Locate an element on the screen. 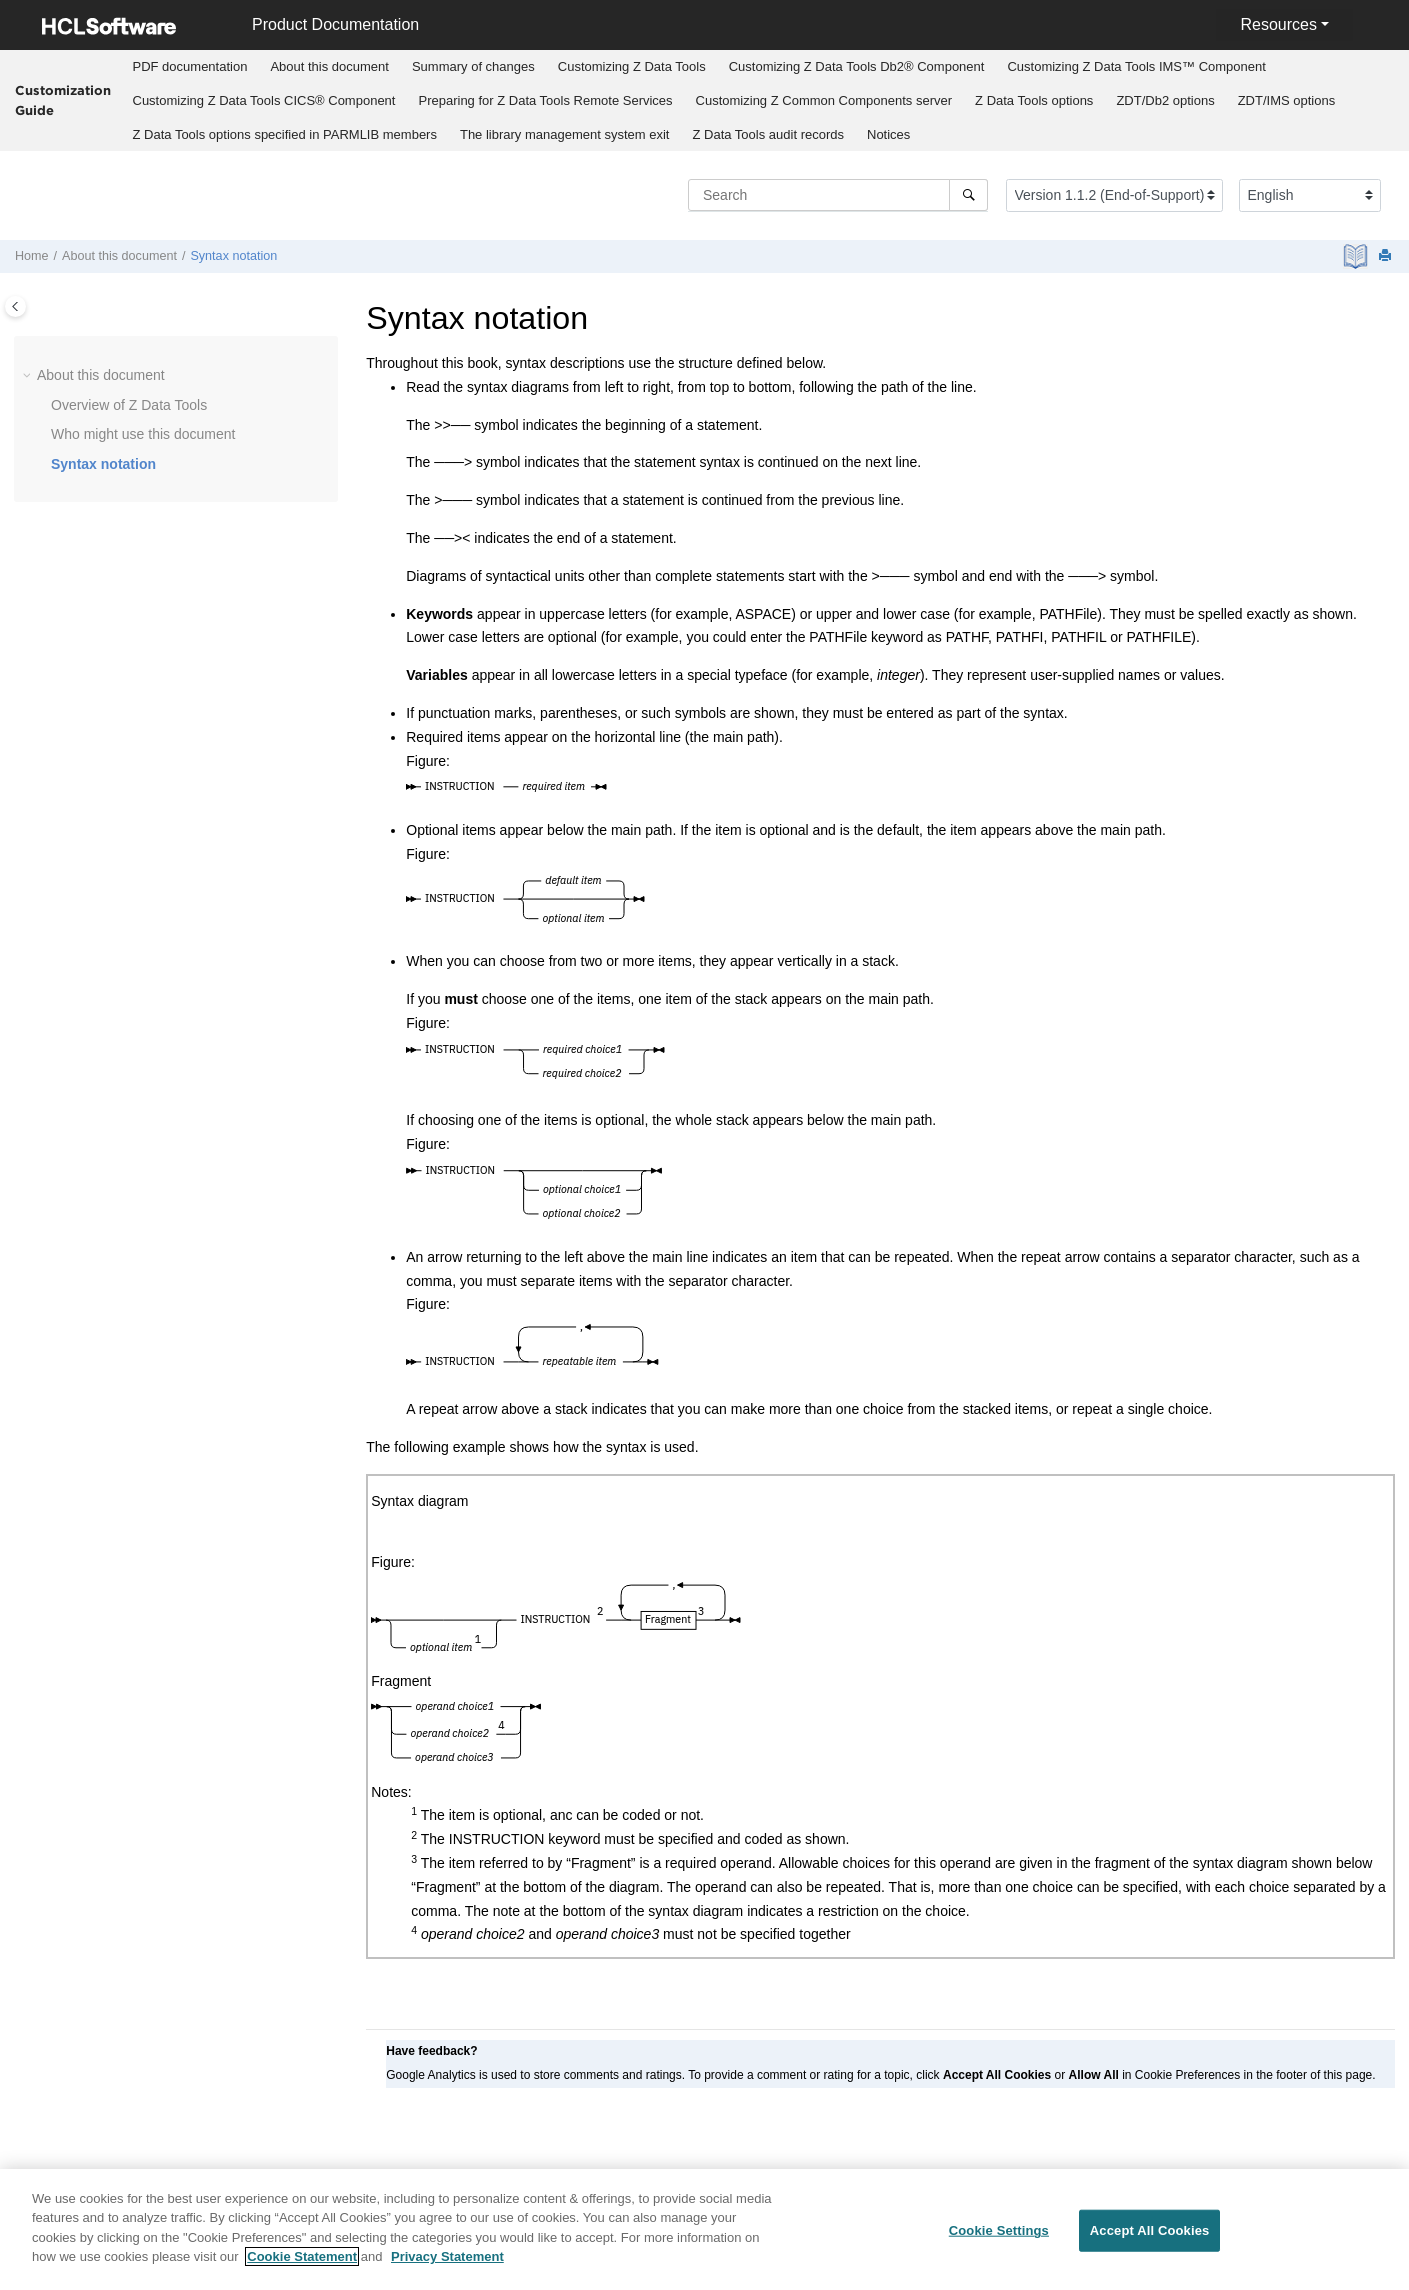 This screenshot has width=1409, height=2290. [Print this page] is located at coordinates (1387, 256).